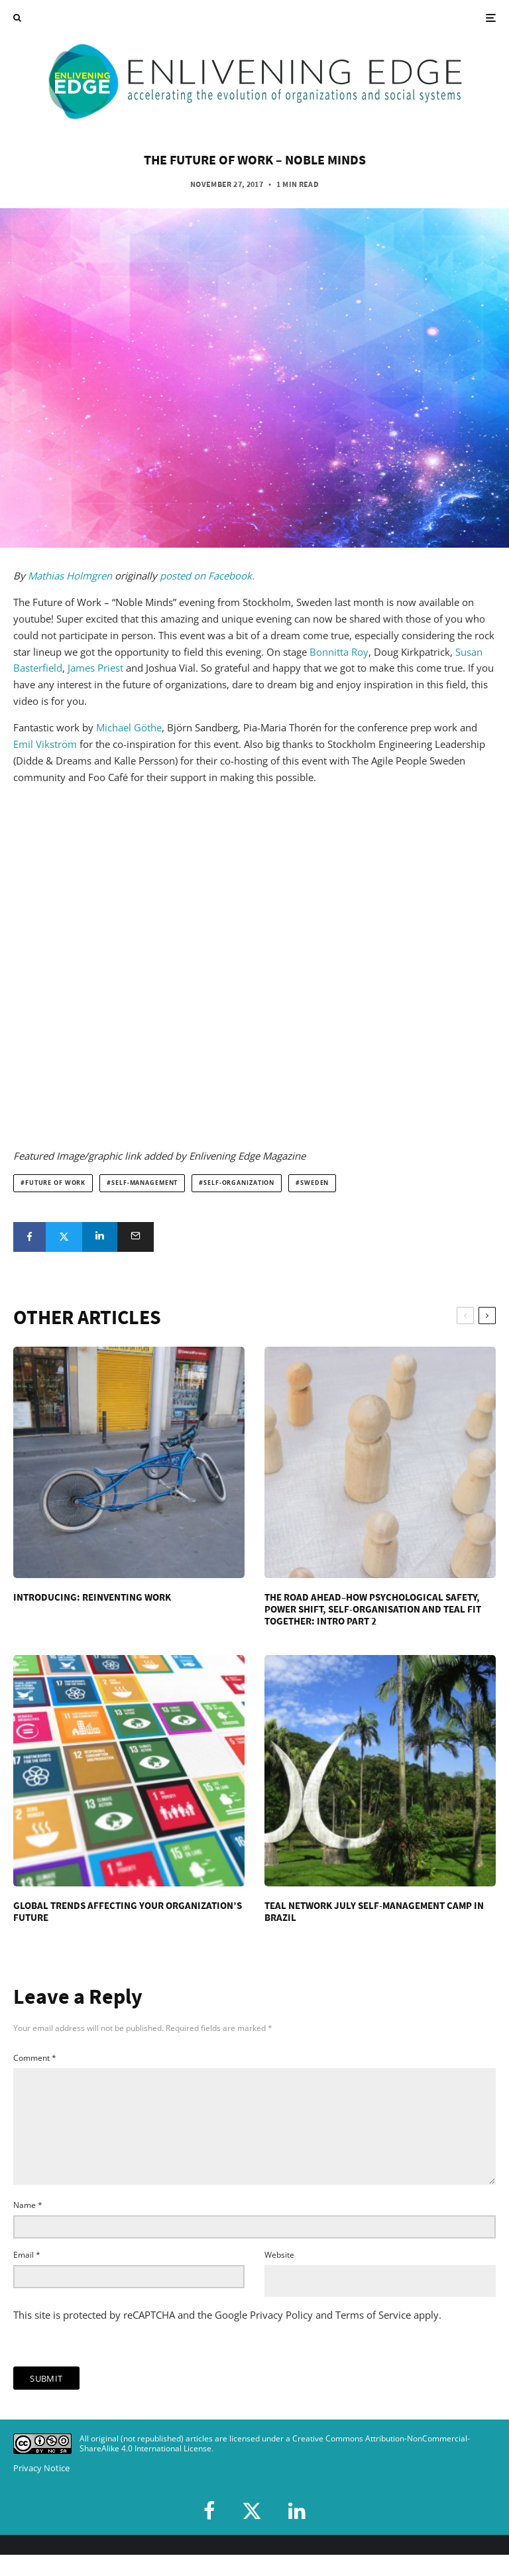  Describe the element at coordinates (45, 744) in the screenshot. I see `Emil Vikström` at that location.